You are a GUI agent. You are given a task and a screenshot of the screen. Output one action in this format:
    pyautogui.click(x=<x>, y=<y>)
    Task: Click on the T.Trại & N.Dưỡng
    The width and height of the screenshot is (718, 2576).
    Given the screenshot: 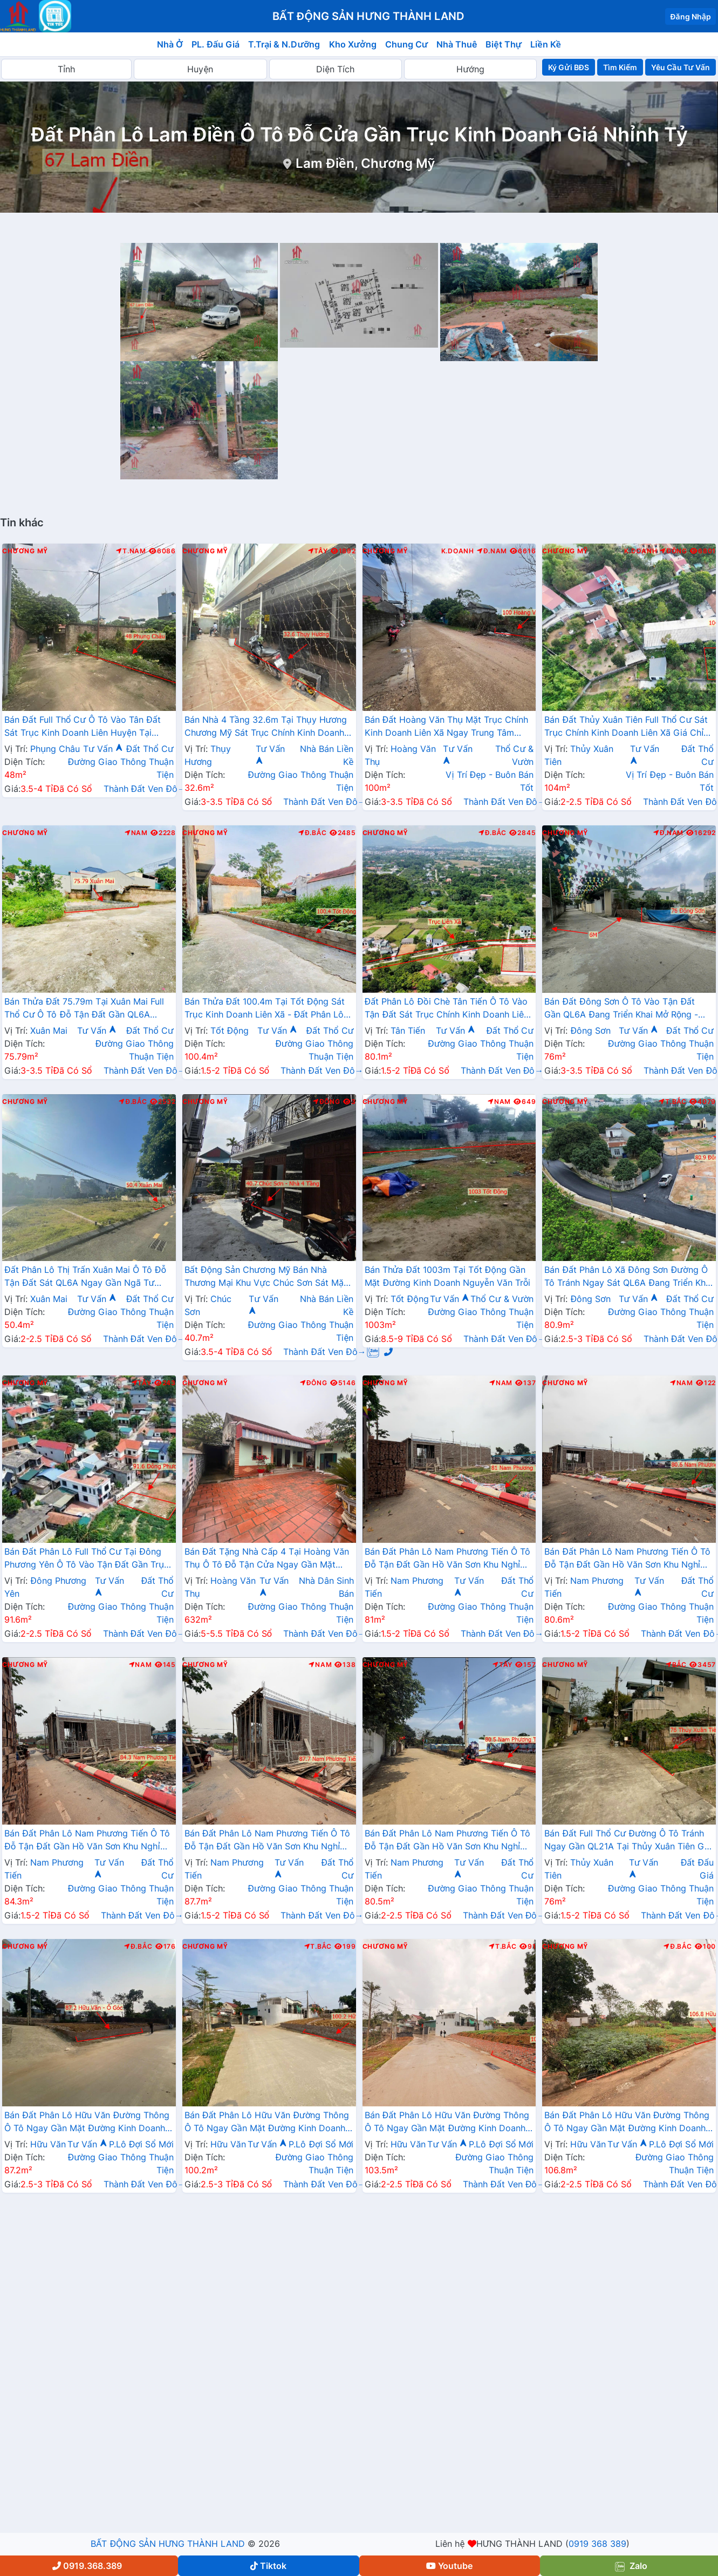 What is the action you would take?
    pyautogui.click(x=284, y=44)
    